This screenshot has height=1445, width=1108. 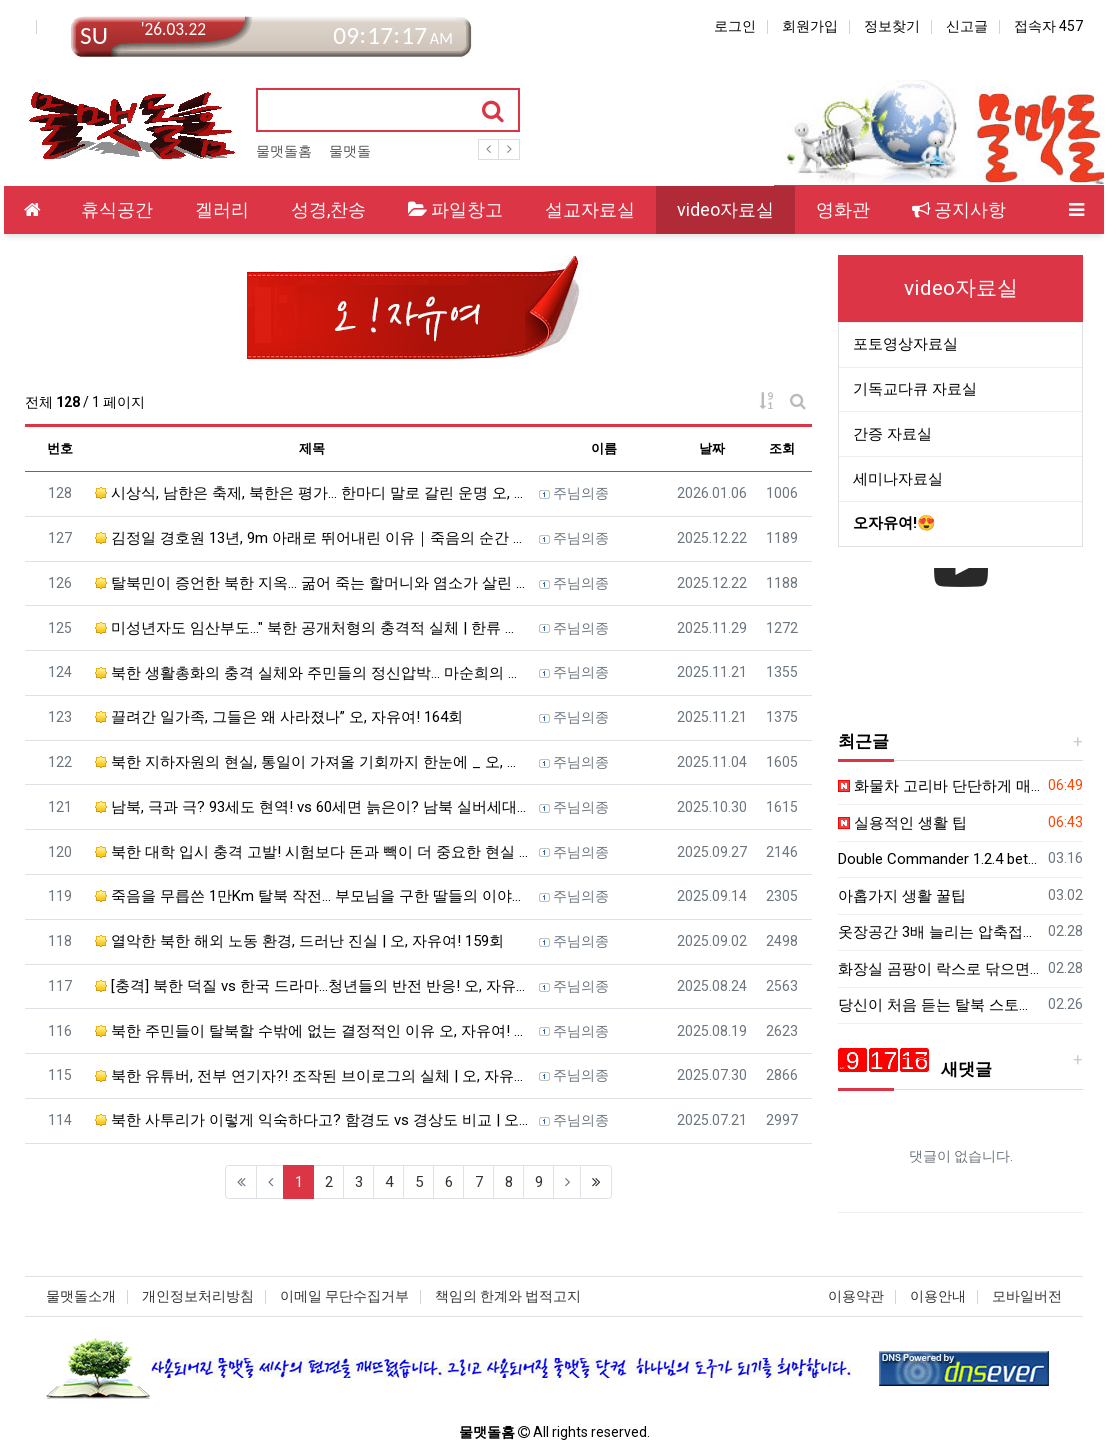 I want to click on 이용약관, so click(x=856, y=1296).